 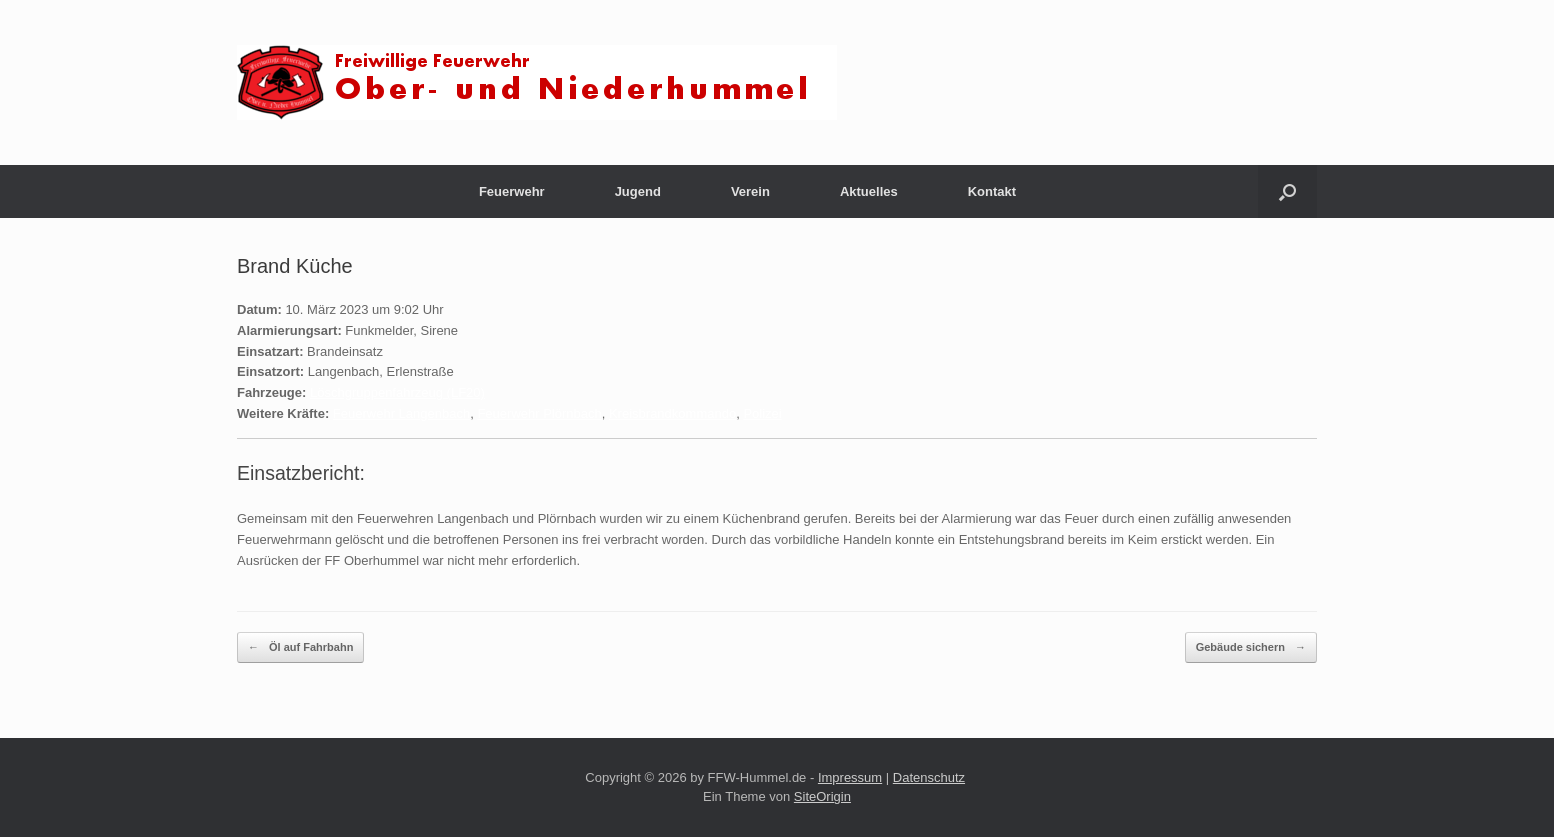 What do you see at coordinates (1287, 191) in the screenshot?
I see `[button]` at bounding box center [1287, 191].